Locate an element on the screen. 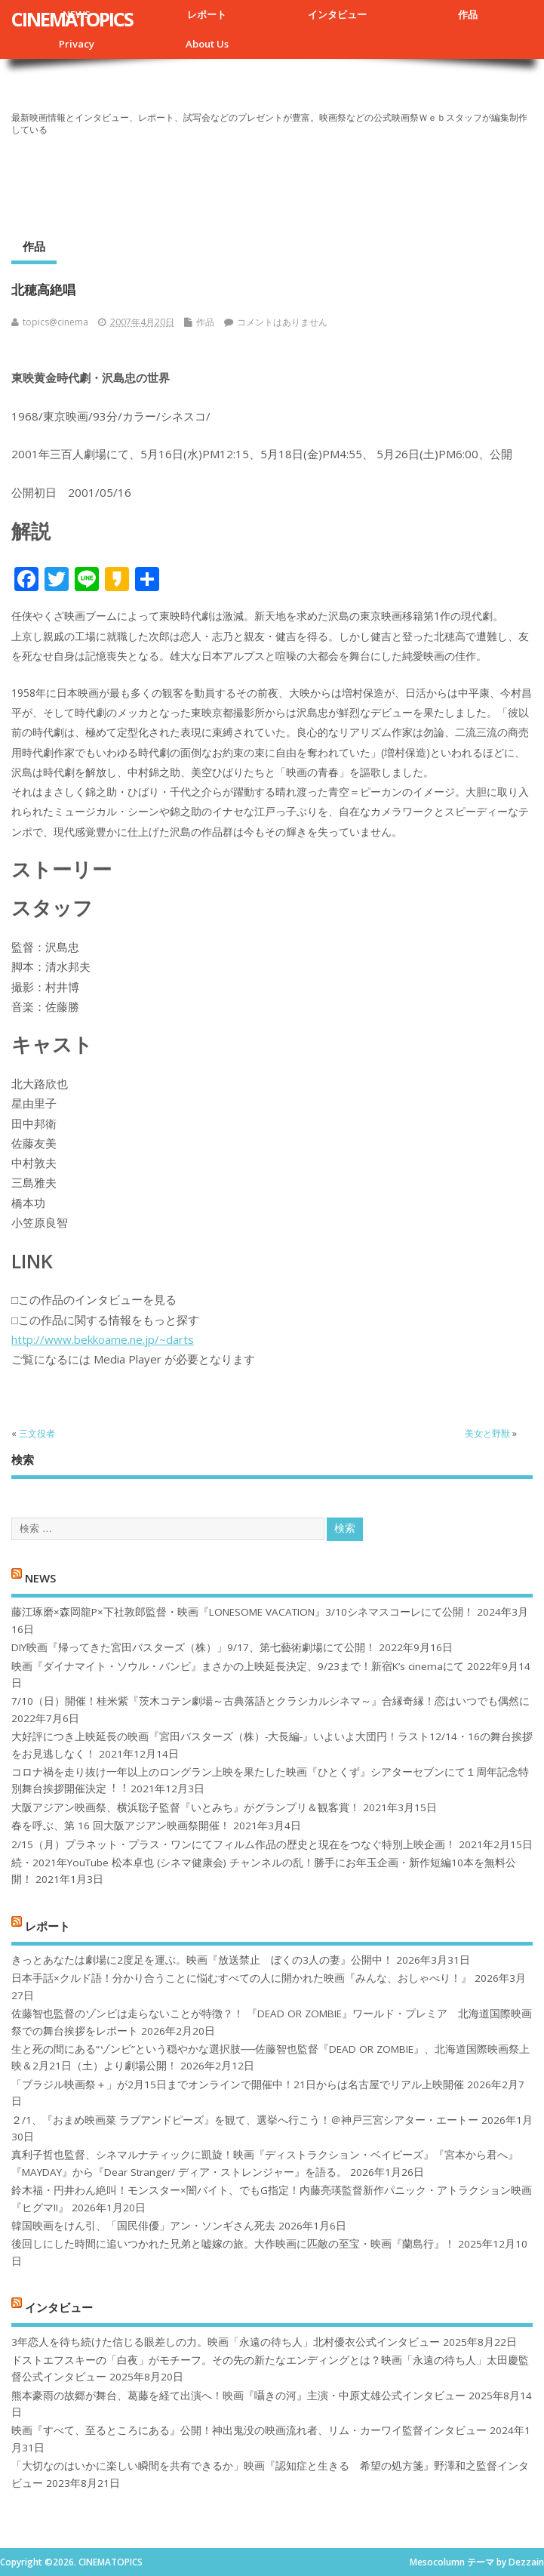  インタビュー is located at coordinates (337, 14).